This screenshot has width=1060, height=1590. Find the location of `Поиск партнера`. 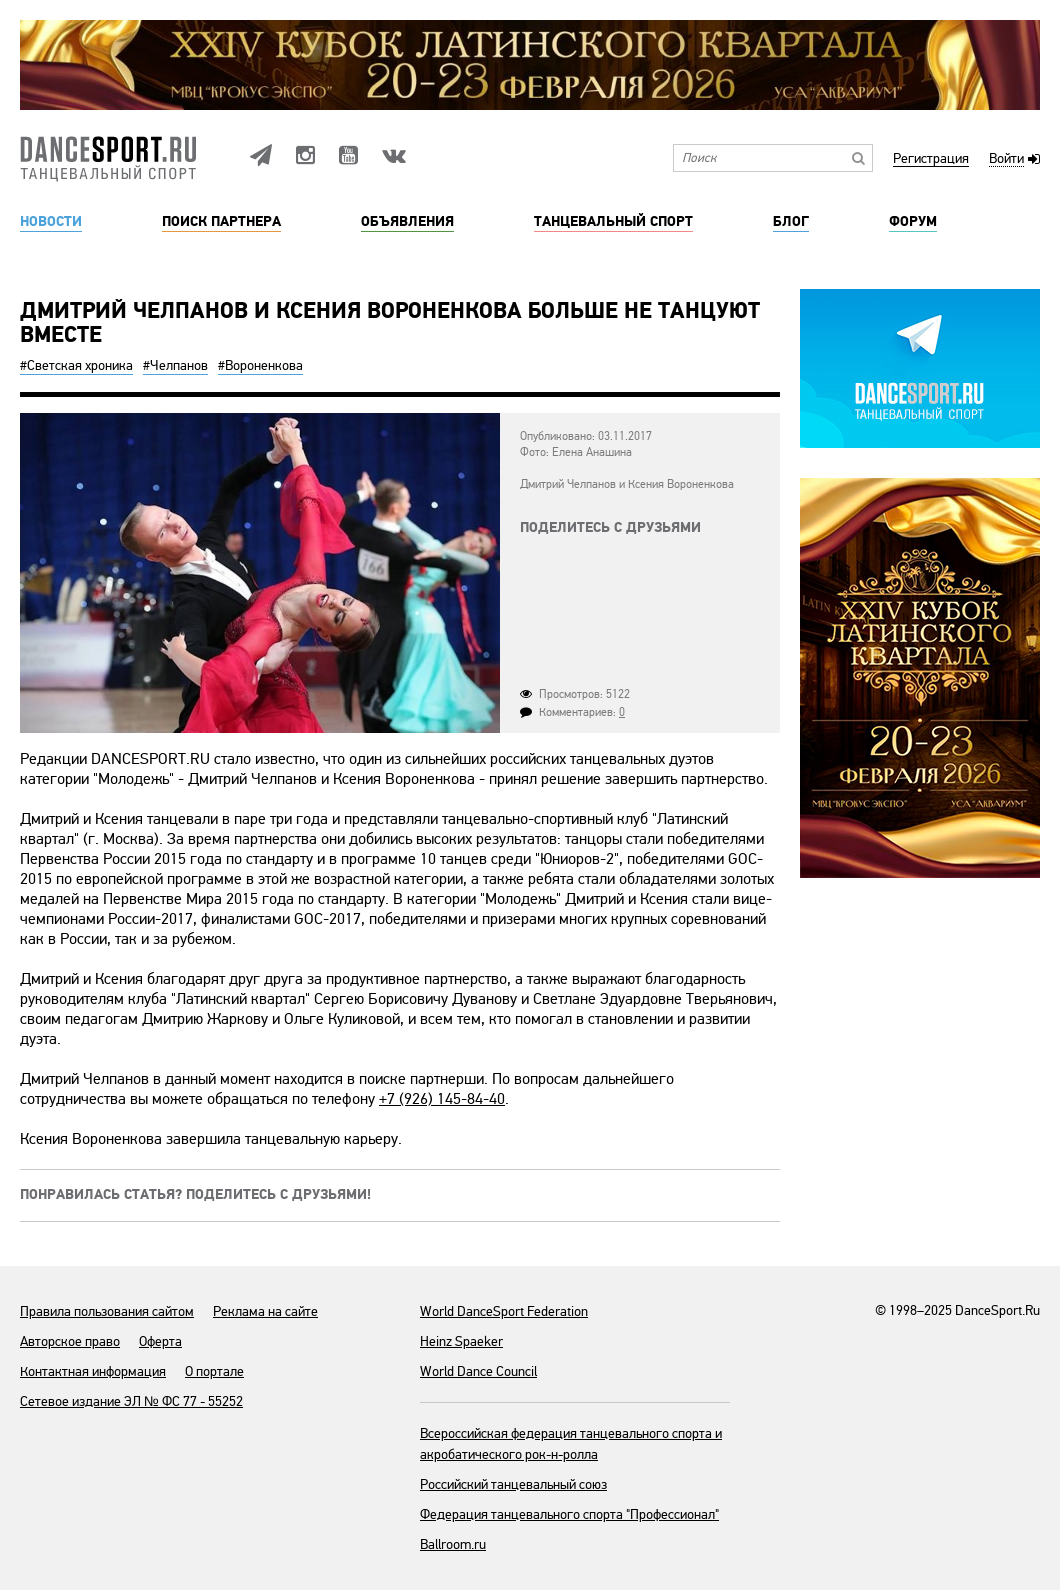

Поиск партнера is located at coordinates (221, 222).